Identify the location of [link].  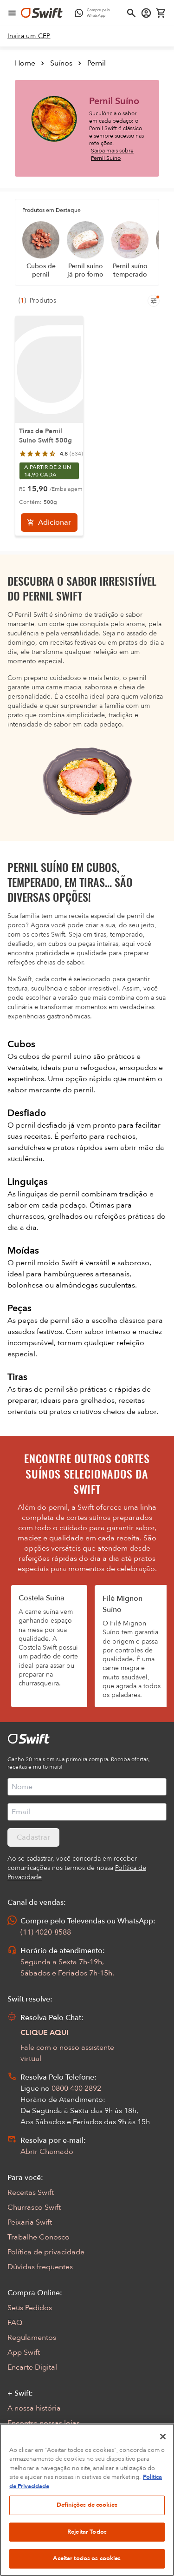
(29, 36).